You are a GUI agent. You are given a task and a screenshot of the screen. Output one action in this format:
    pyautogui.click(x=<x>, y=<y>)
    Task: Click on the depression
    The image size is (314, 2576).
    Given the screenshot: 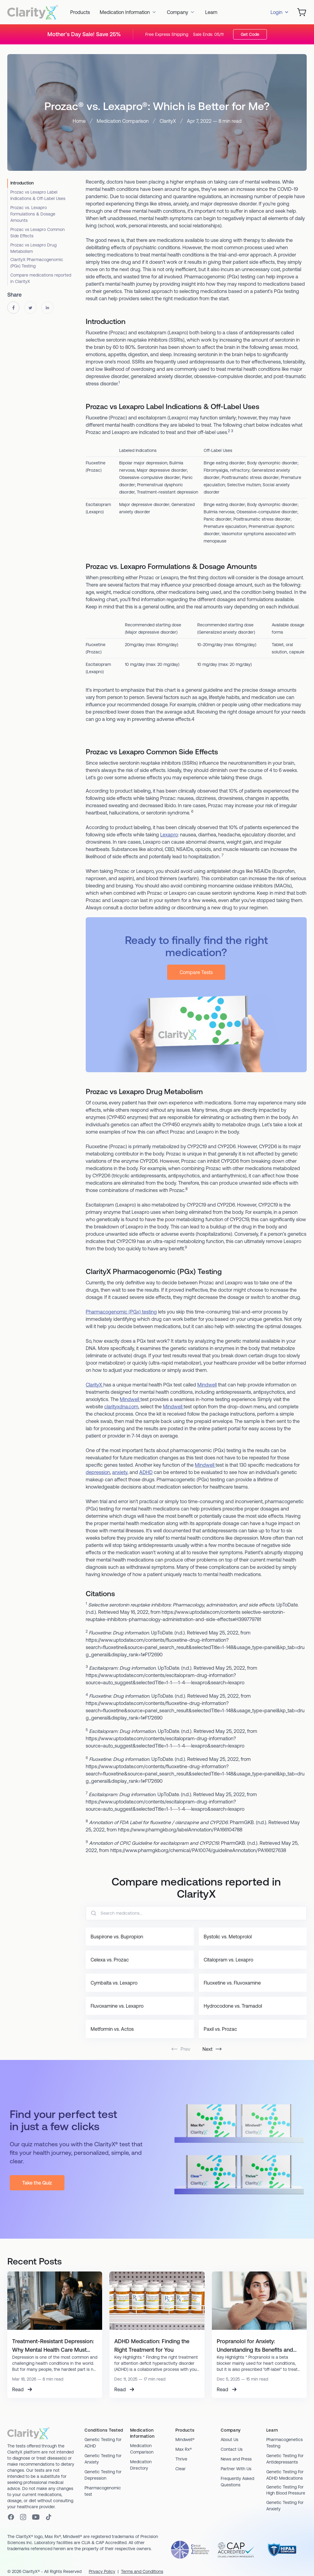 What is the action you would take?
    pyautogui.click(x=98, y=1472)
    